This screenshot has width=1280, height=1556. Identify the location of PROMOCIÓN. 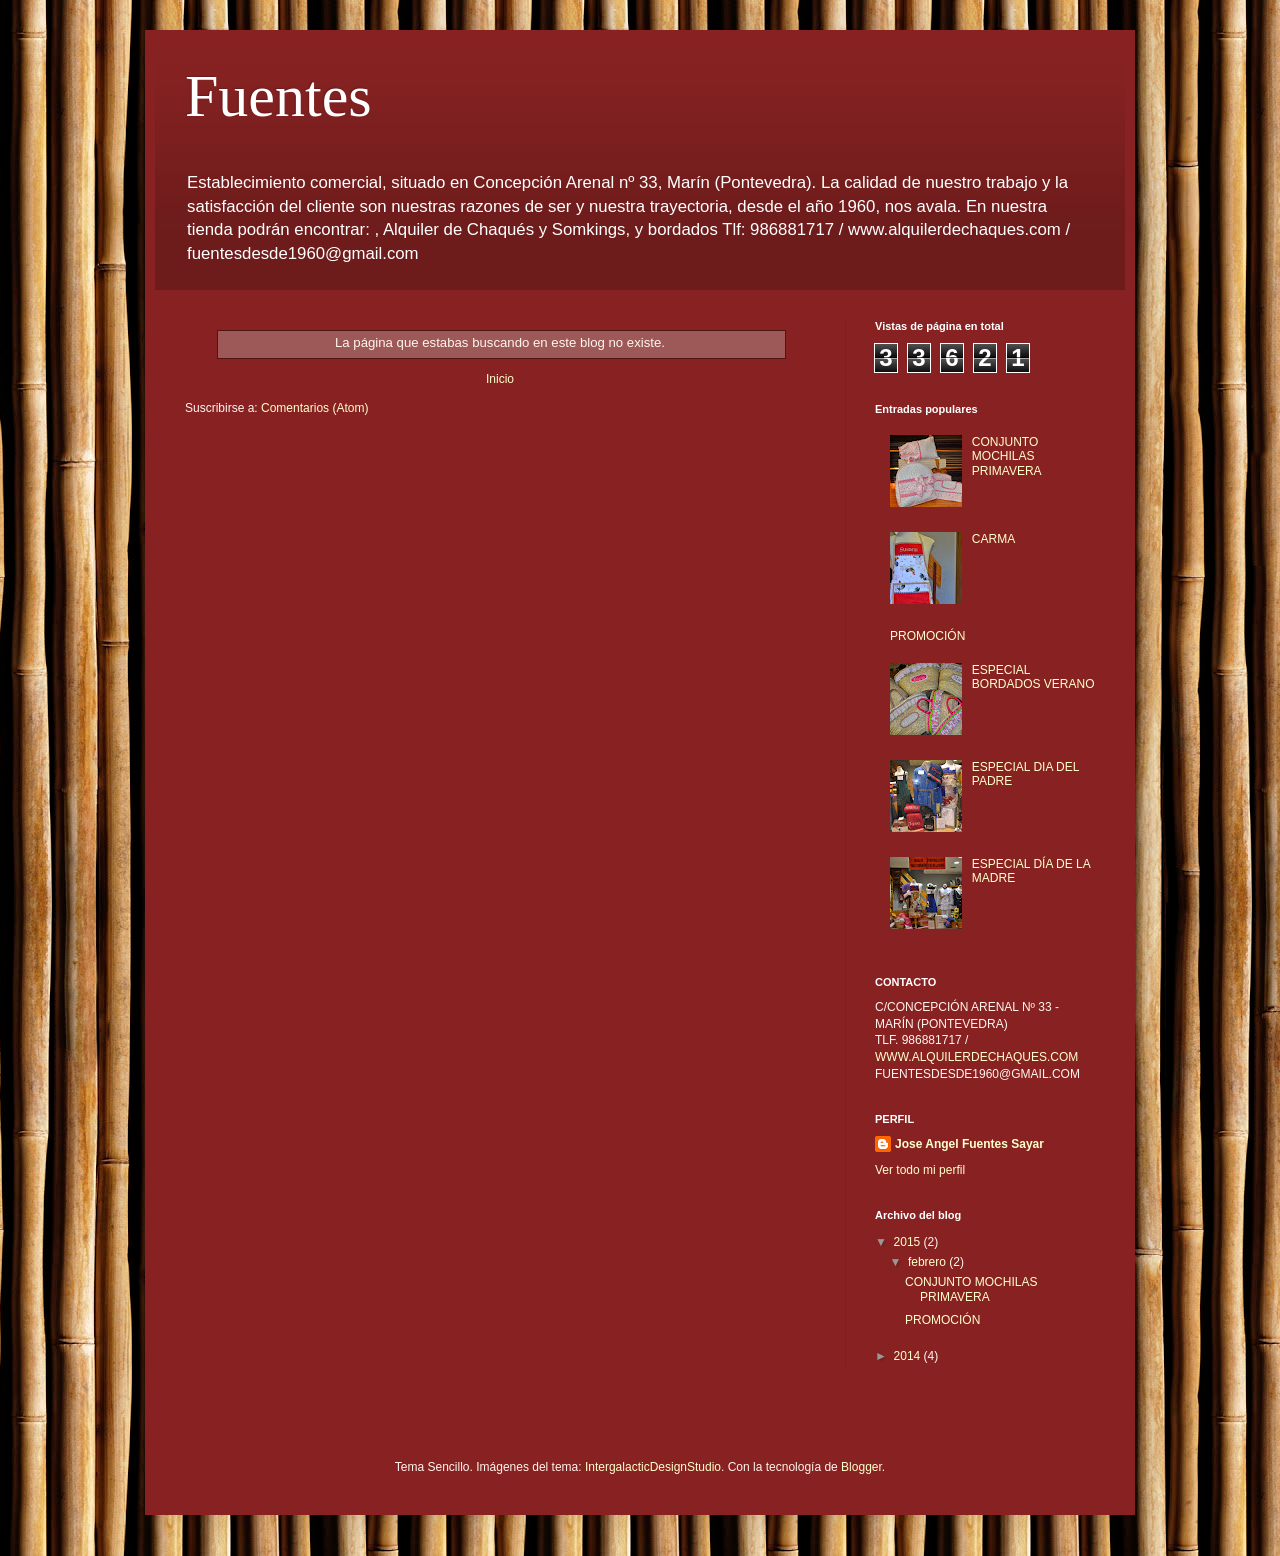
(927, 636).